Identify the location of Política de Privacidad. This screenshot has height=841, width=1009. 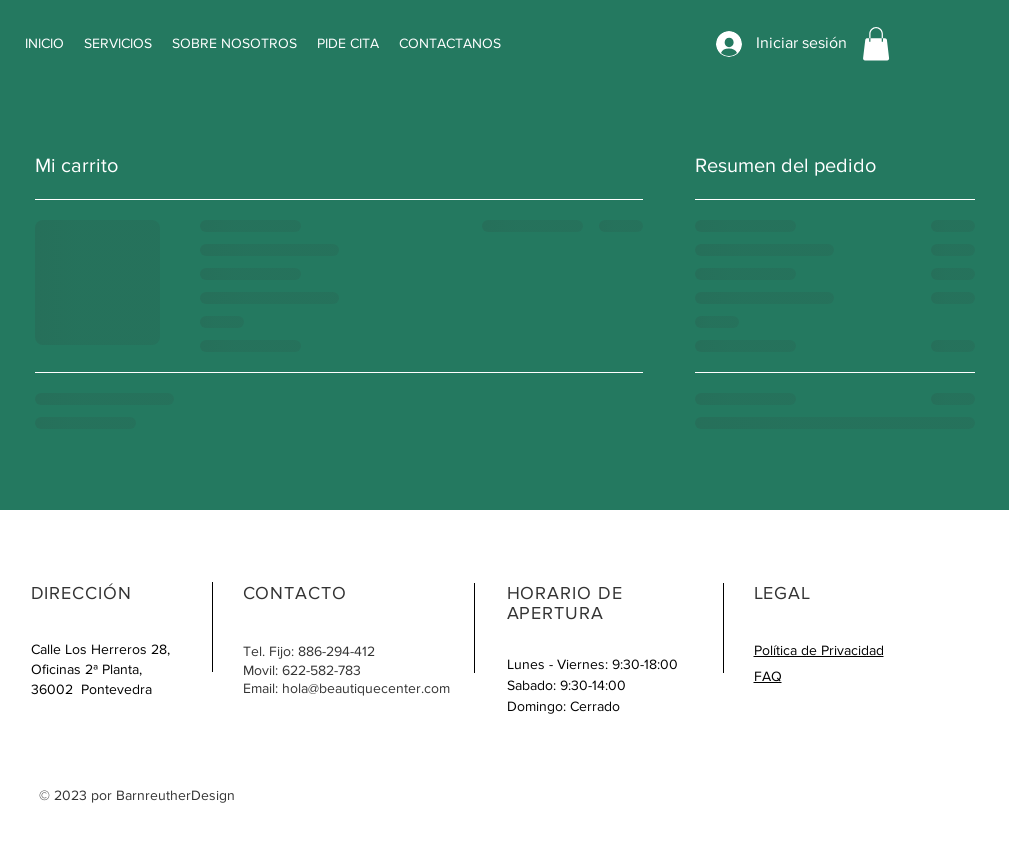
(819, 650).